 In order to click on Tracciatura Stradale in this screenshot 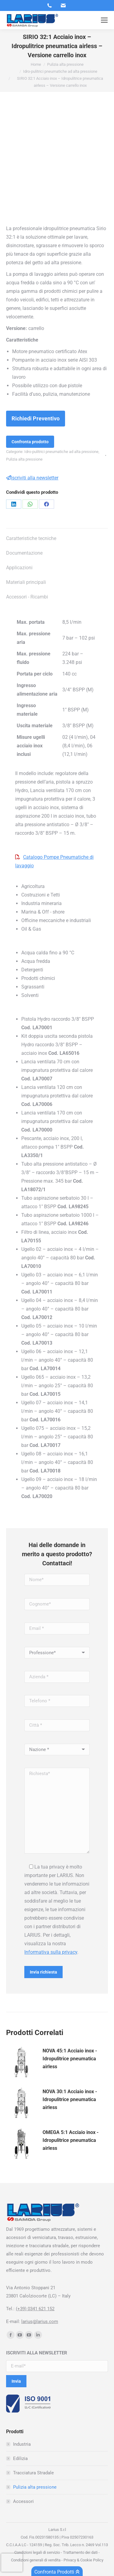, I will do `click(33, 2473)`.